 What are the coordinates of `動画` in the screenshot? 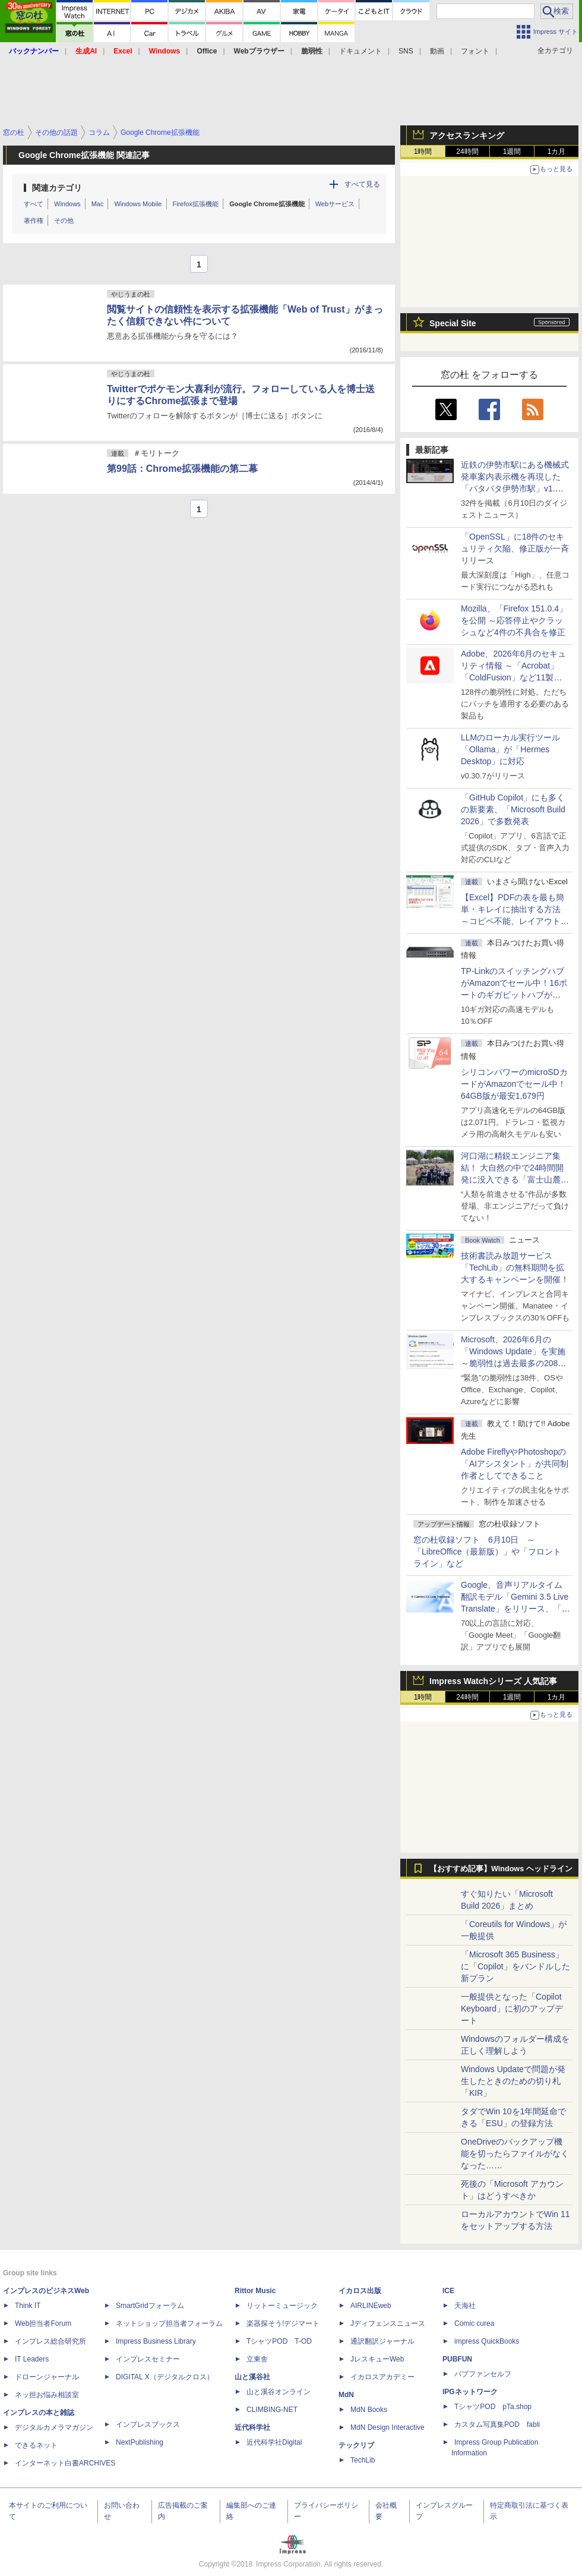 It's located at (437, 51).